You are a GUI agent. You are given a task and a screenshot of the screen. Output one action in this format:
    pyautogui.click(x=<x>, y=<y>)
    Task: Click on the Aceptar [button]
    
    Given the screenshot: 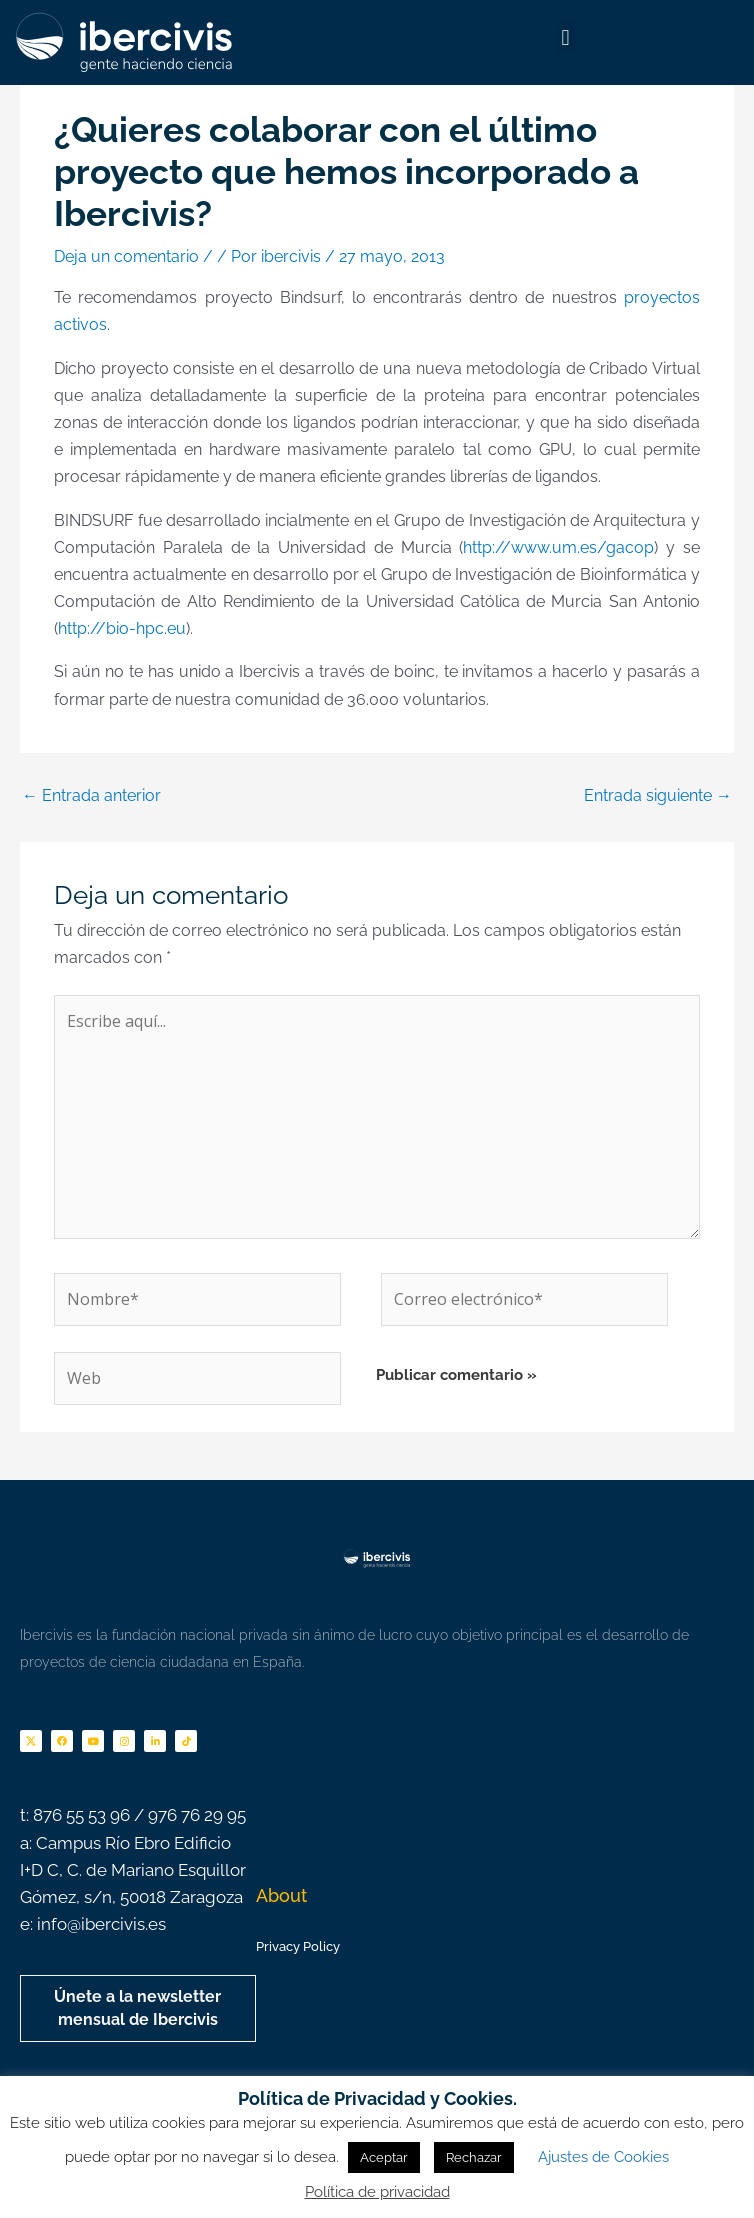 What is the action you would take?
    pyautogui.click(x=384, y=2157)
    